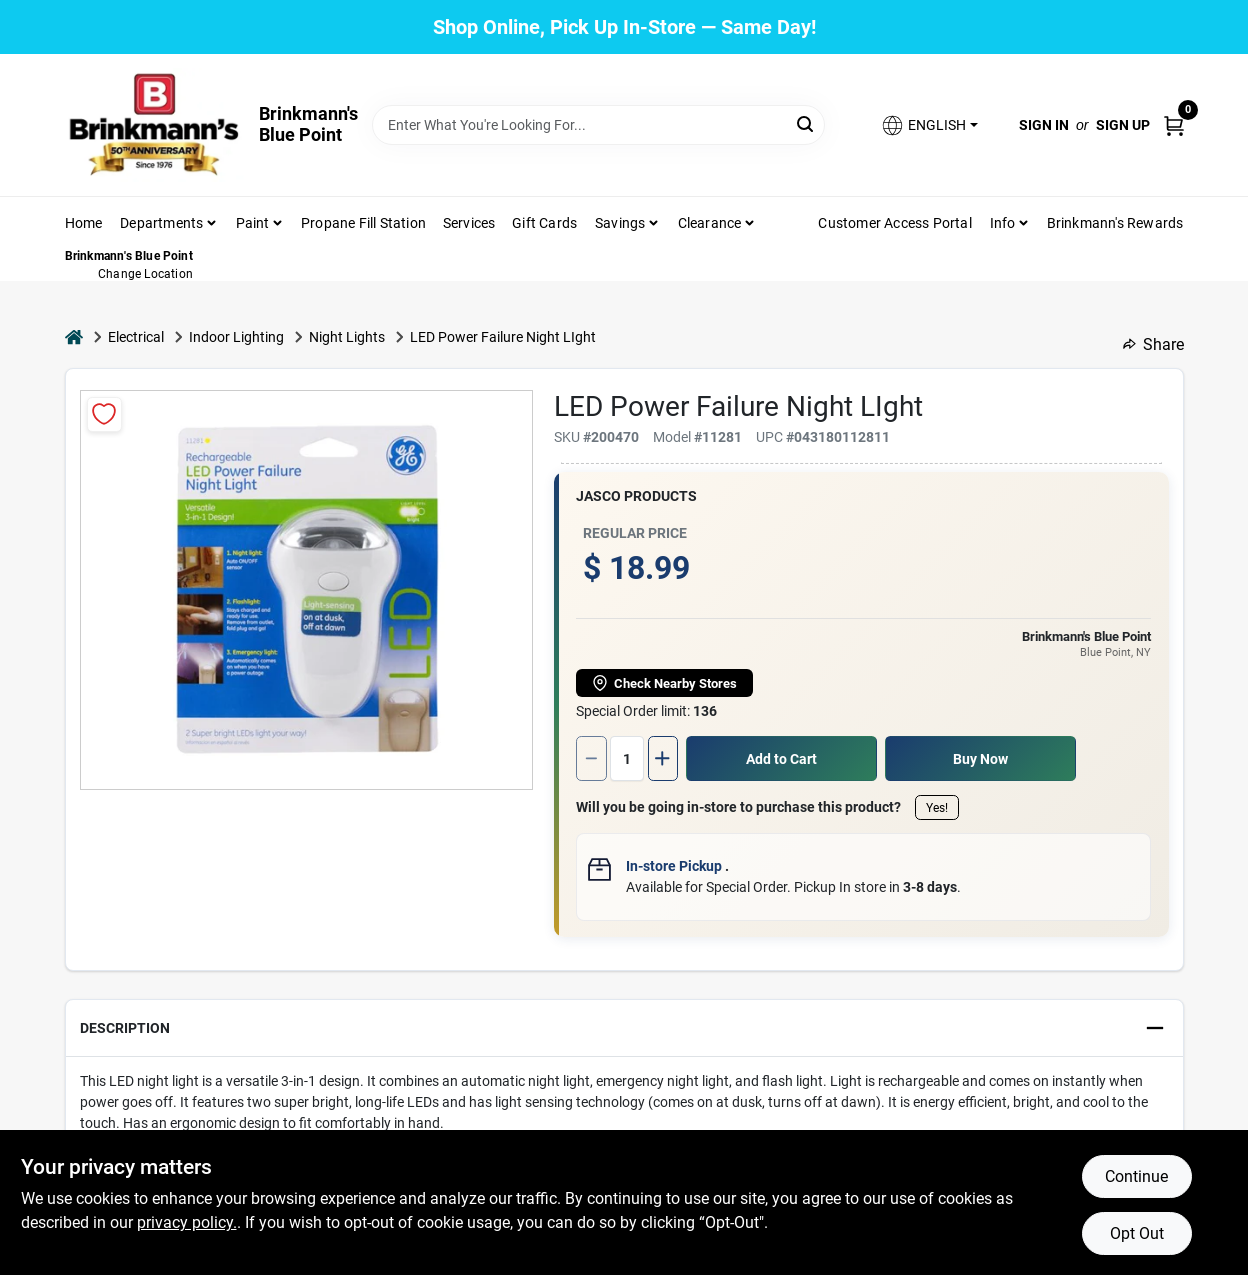 This screenshot has width=1248, height=1275. I want to click on [Search], so click(806, 123).